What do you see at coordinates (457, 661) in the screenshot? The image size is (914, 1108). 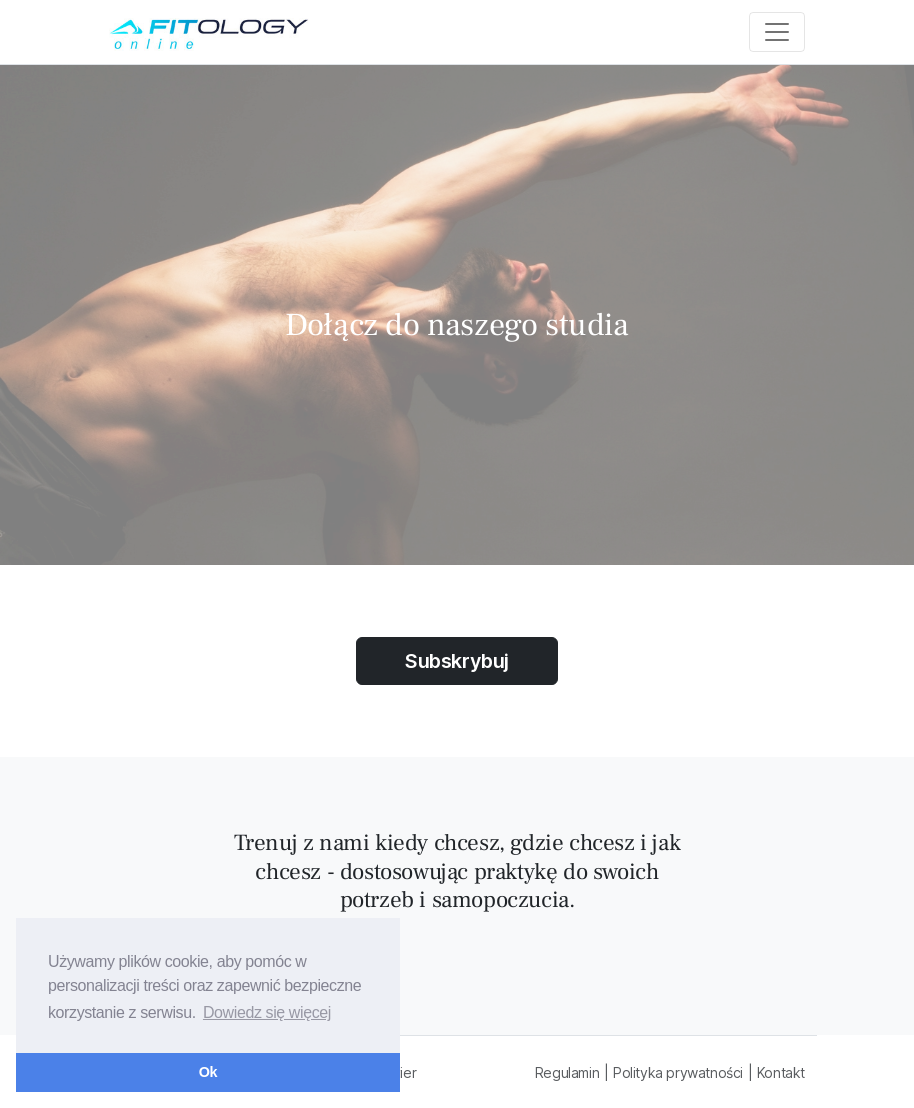 I see `Subskrybuj` at bounding box center [457, 661].